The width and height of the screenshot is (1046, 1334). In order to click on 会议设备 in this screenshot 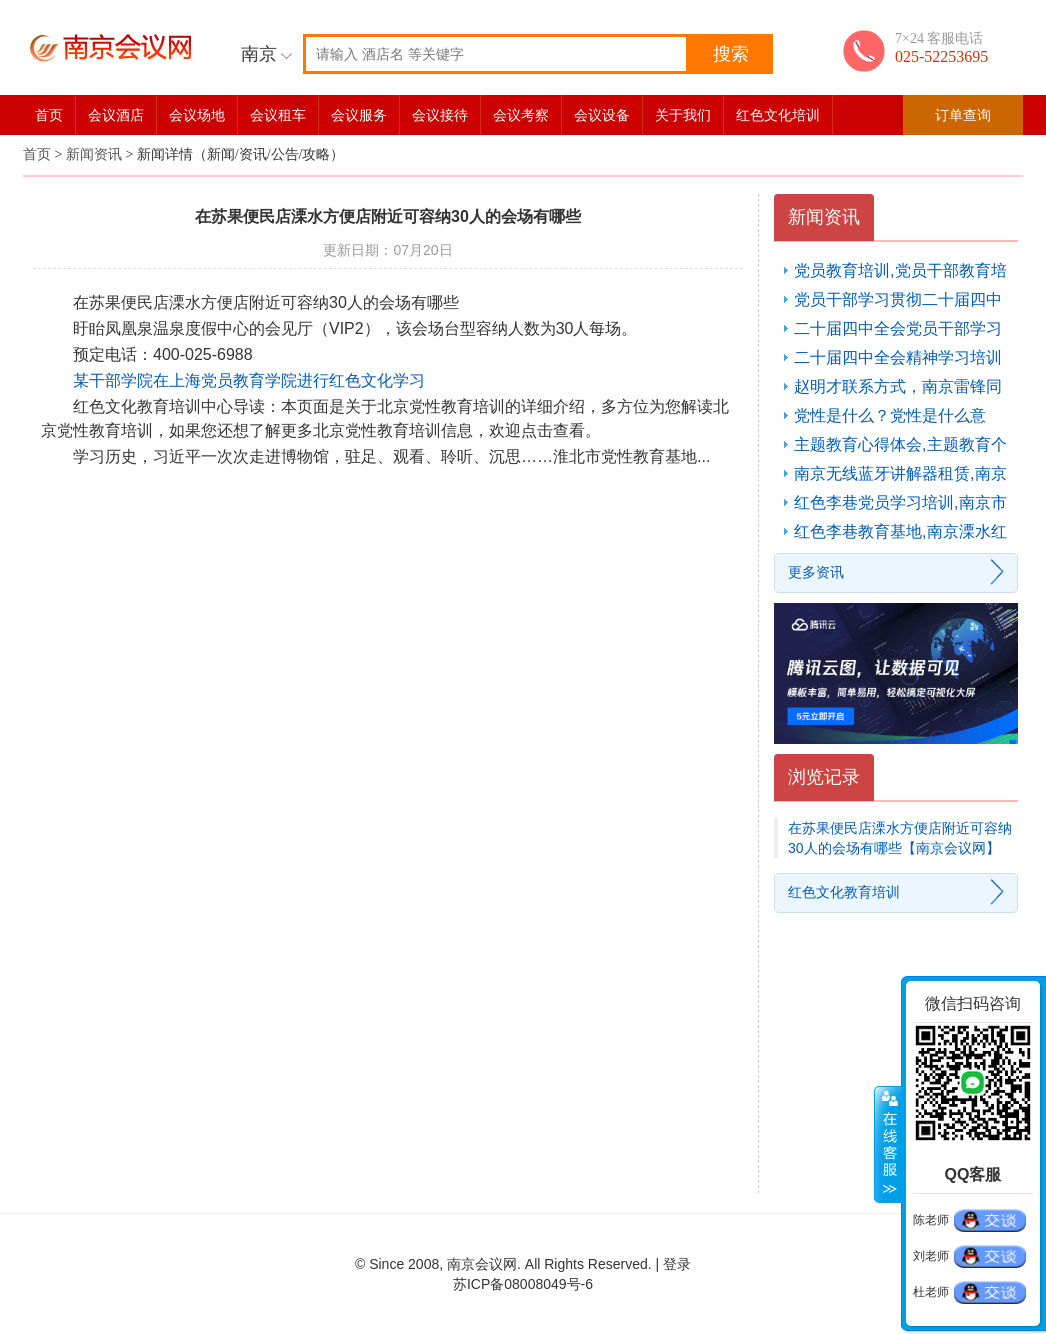, I will do `click(602, 115)`.